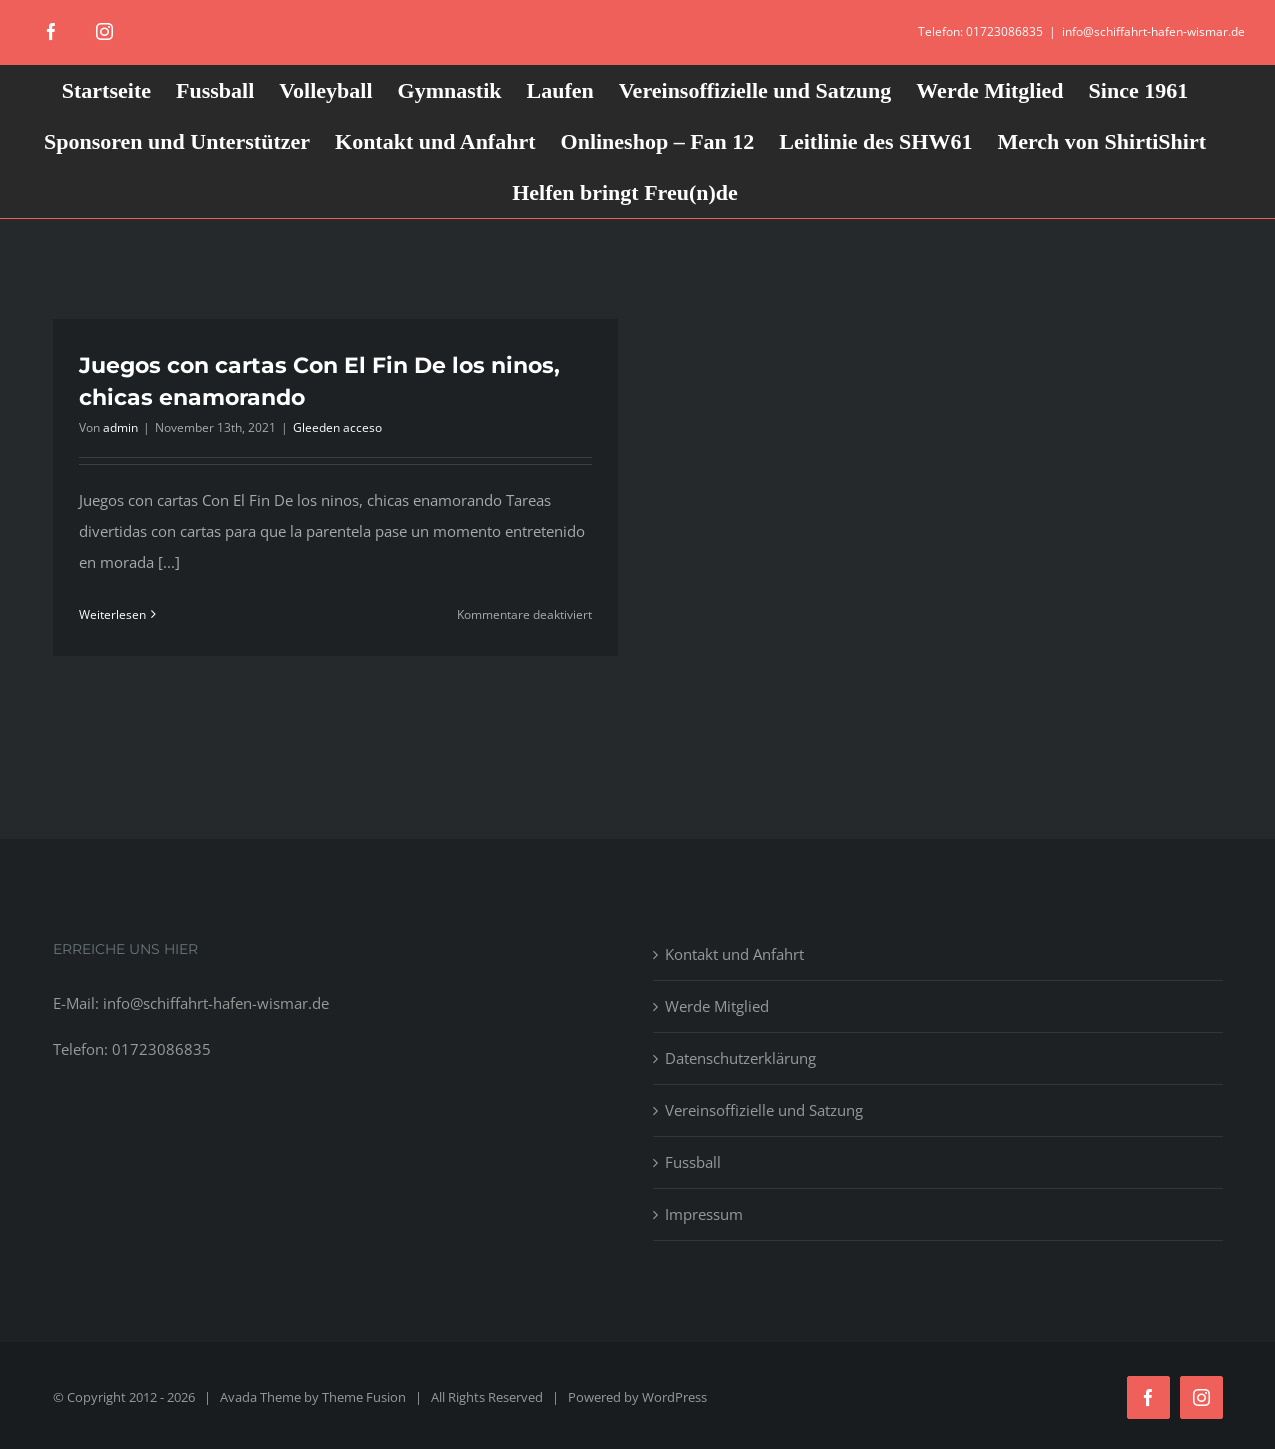  What do you see at coordinates (337, 427) in the screenshot?
I see `Gleeden acceso` at bounding box center [337, 427].